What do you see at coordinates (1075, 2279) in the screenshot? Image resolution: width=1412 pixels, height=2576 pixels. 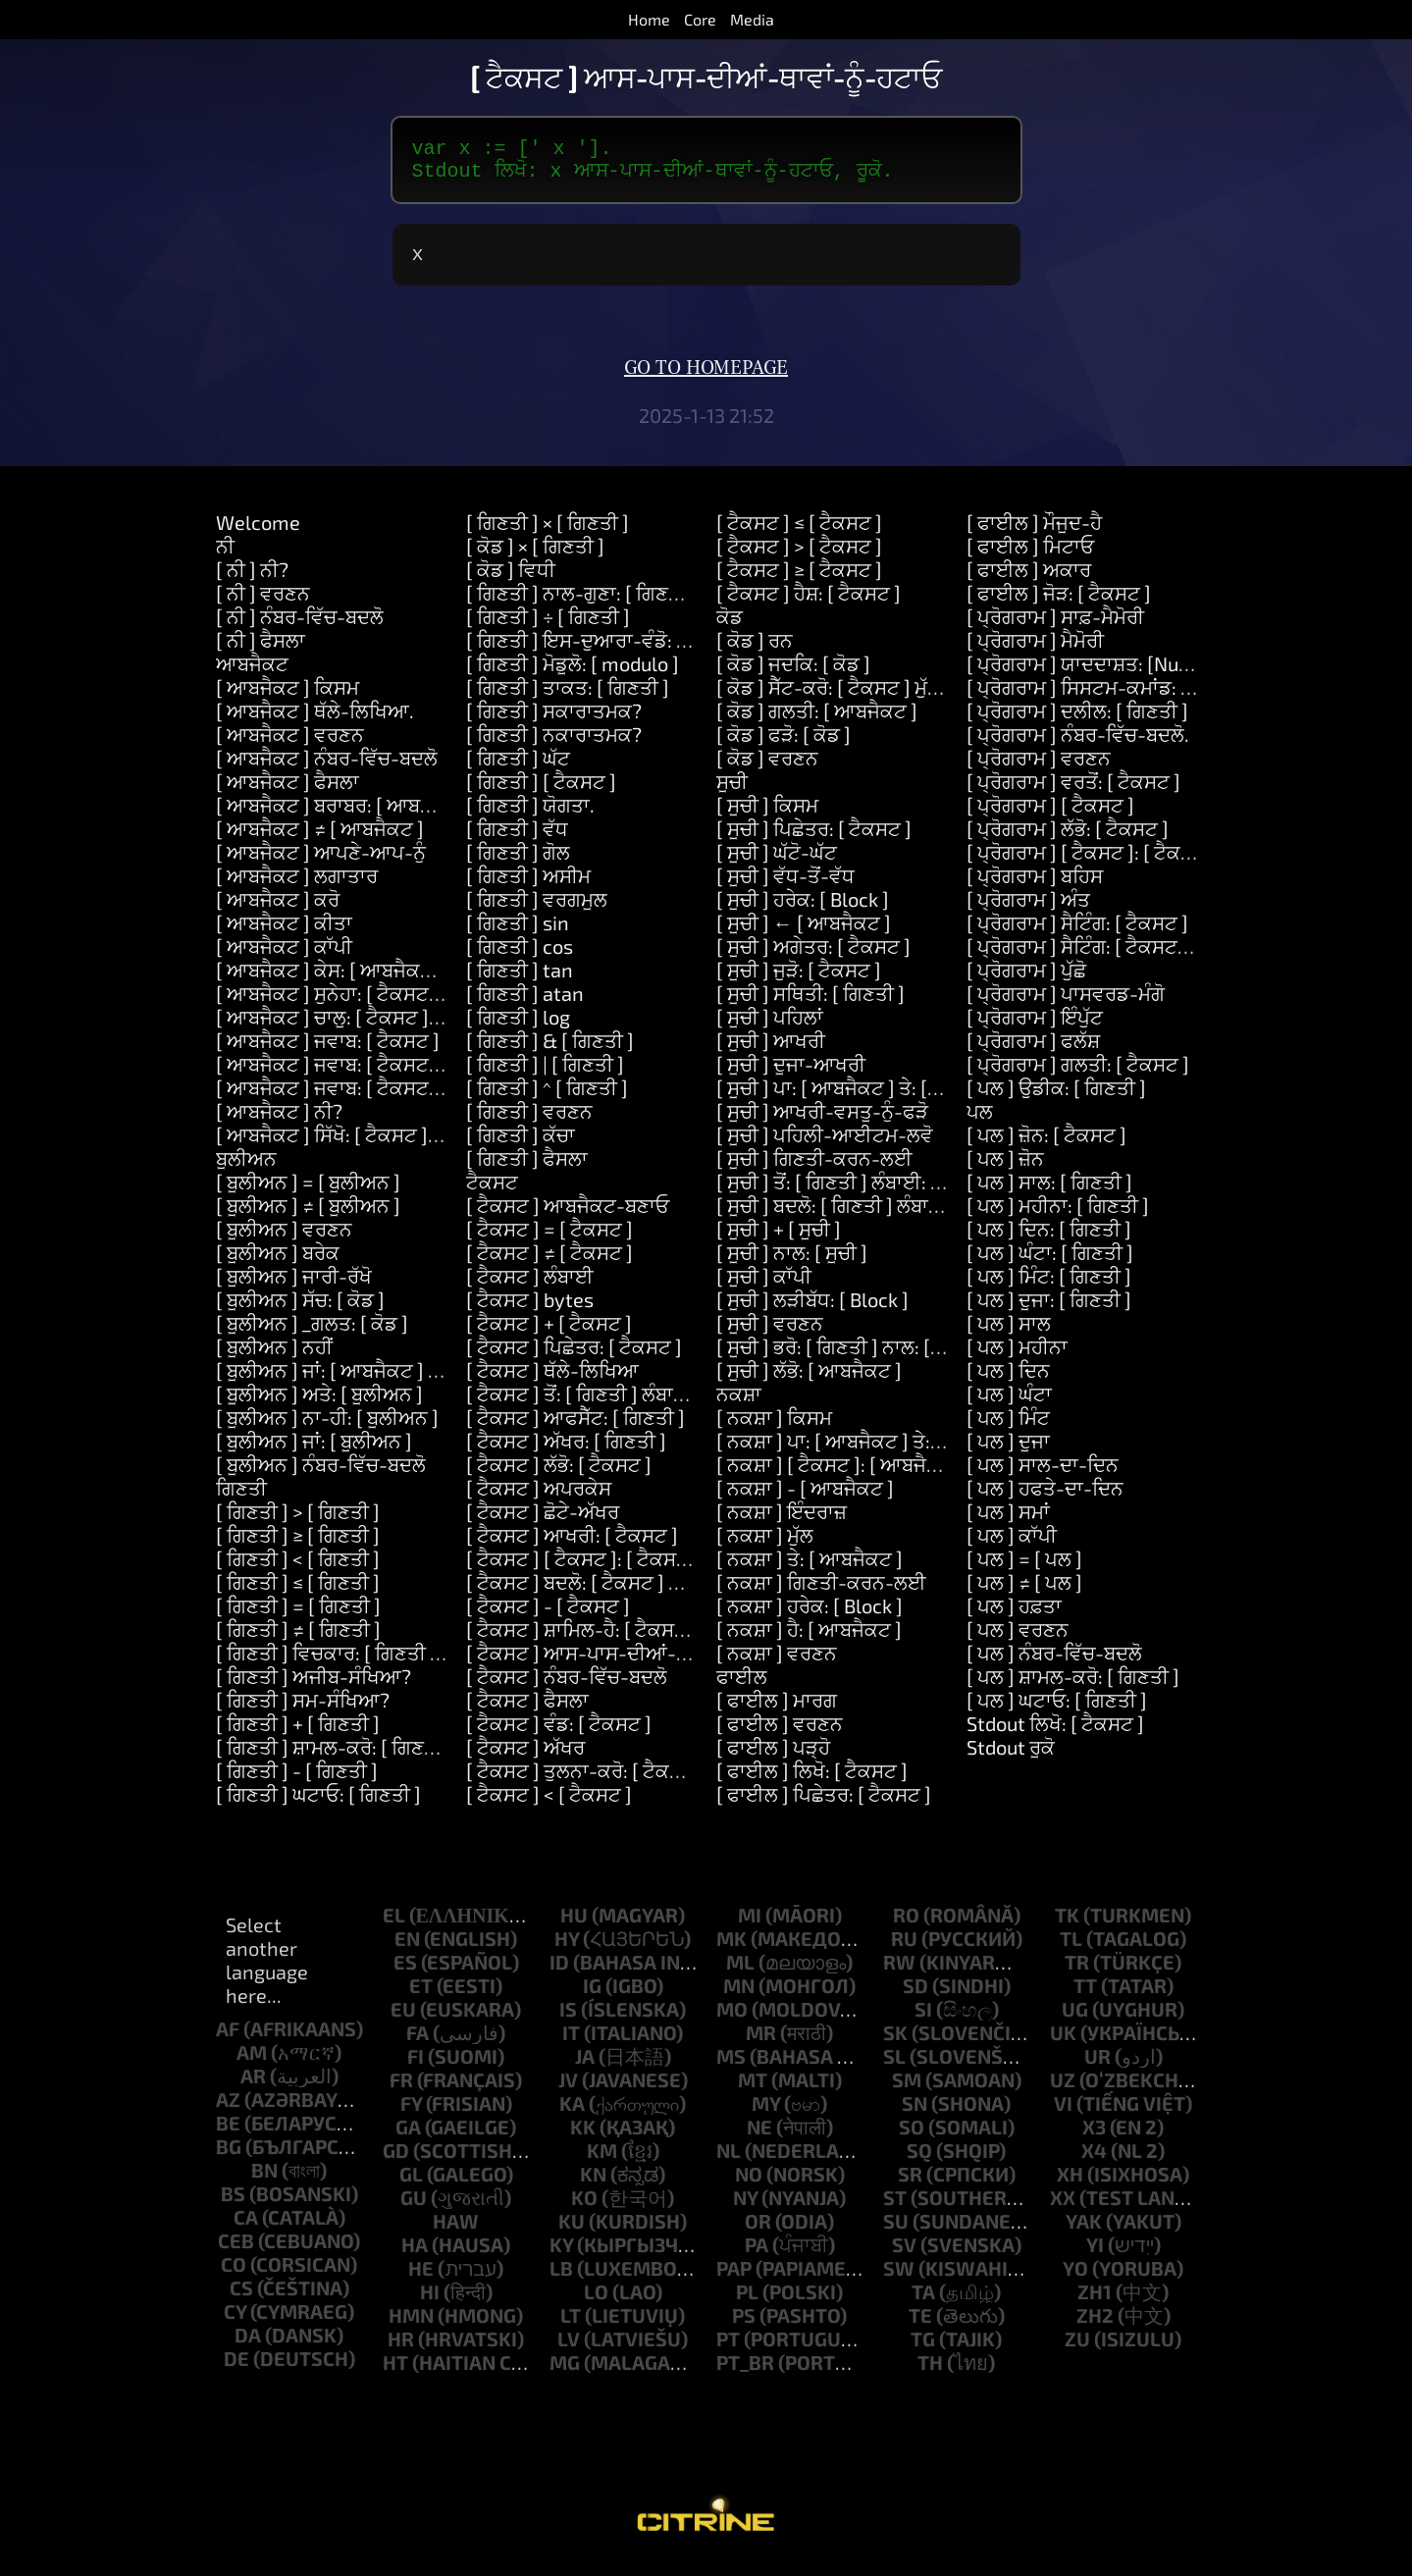 I see `yo` at bounding box center [1075, 2279].